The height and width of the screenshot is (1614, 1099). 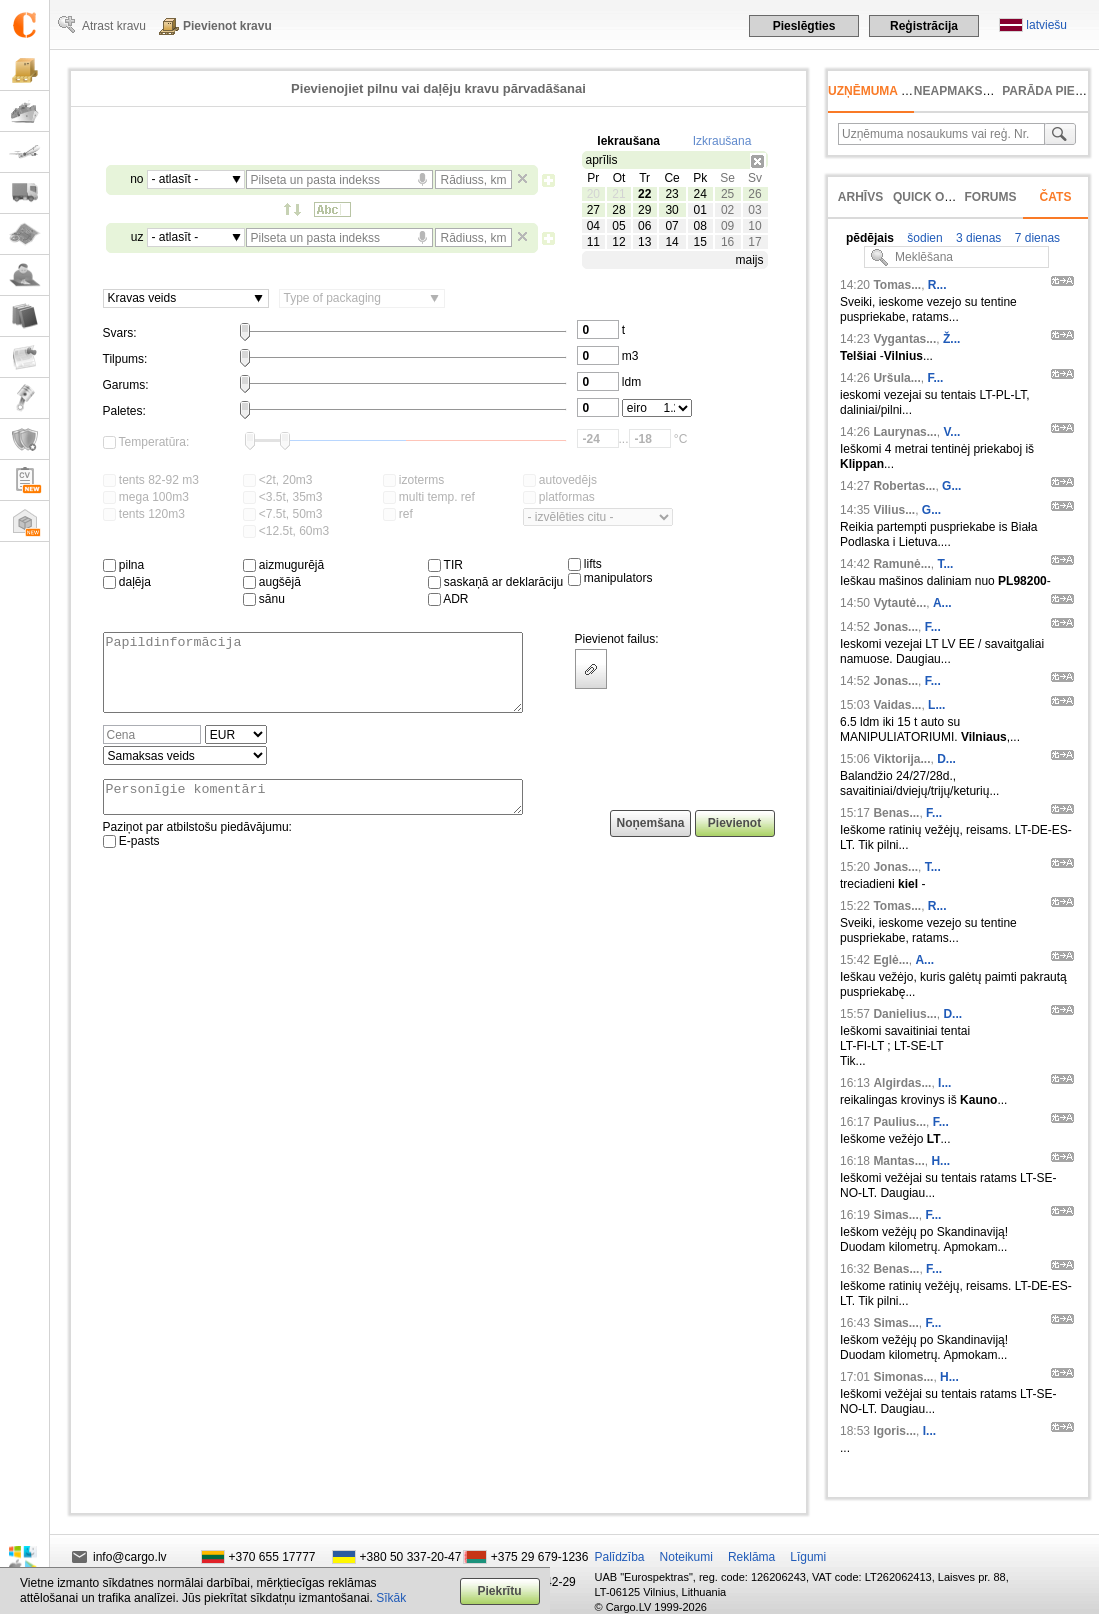 I want to click on Simas..., so click(x=895, y=1215).